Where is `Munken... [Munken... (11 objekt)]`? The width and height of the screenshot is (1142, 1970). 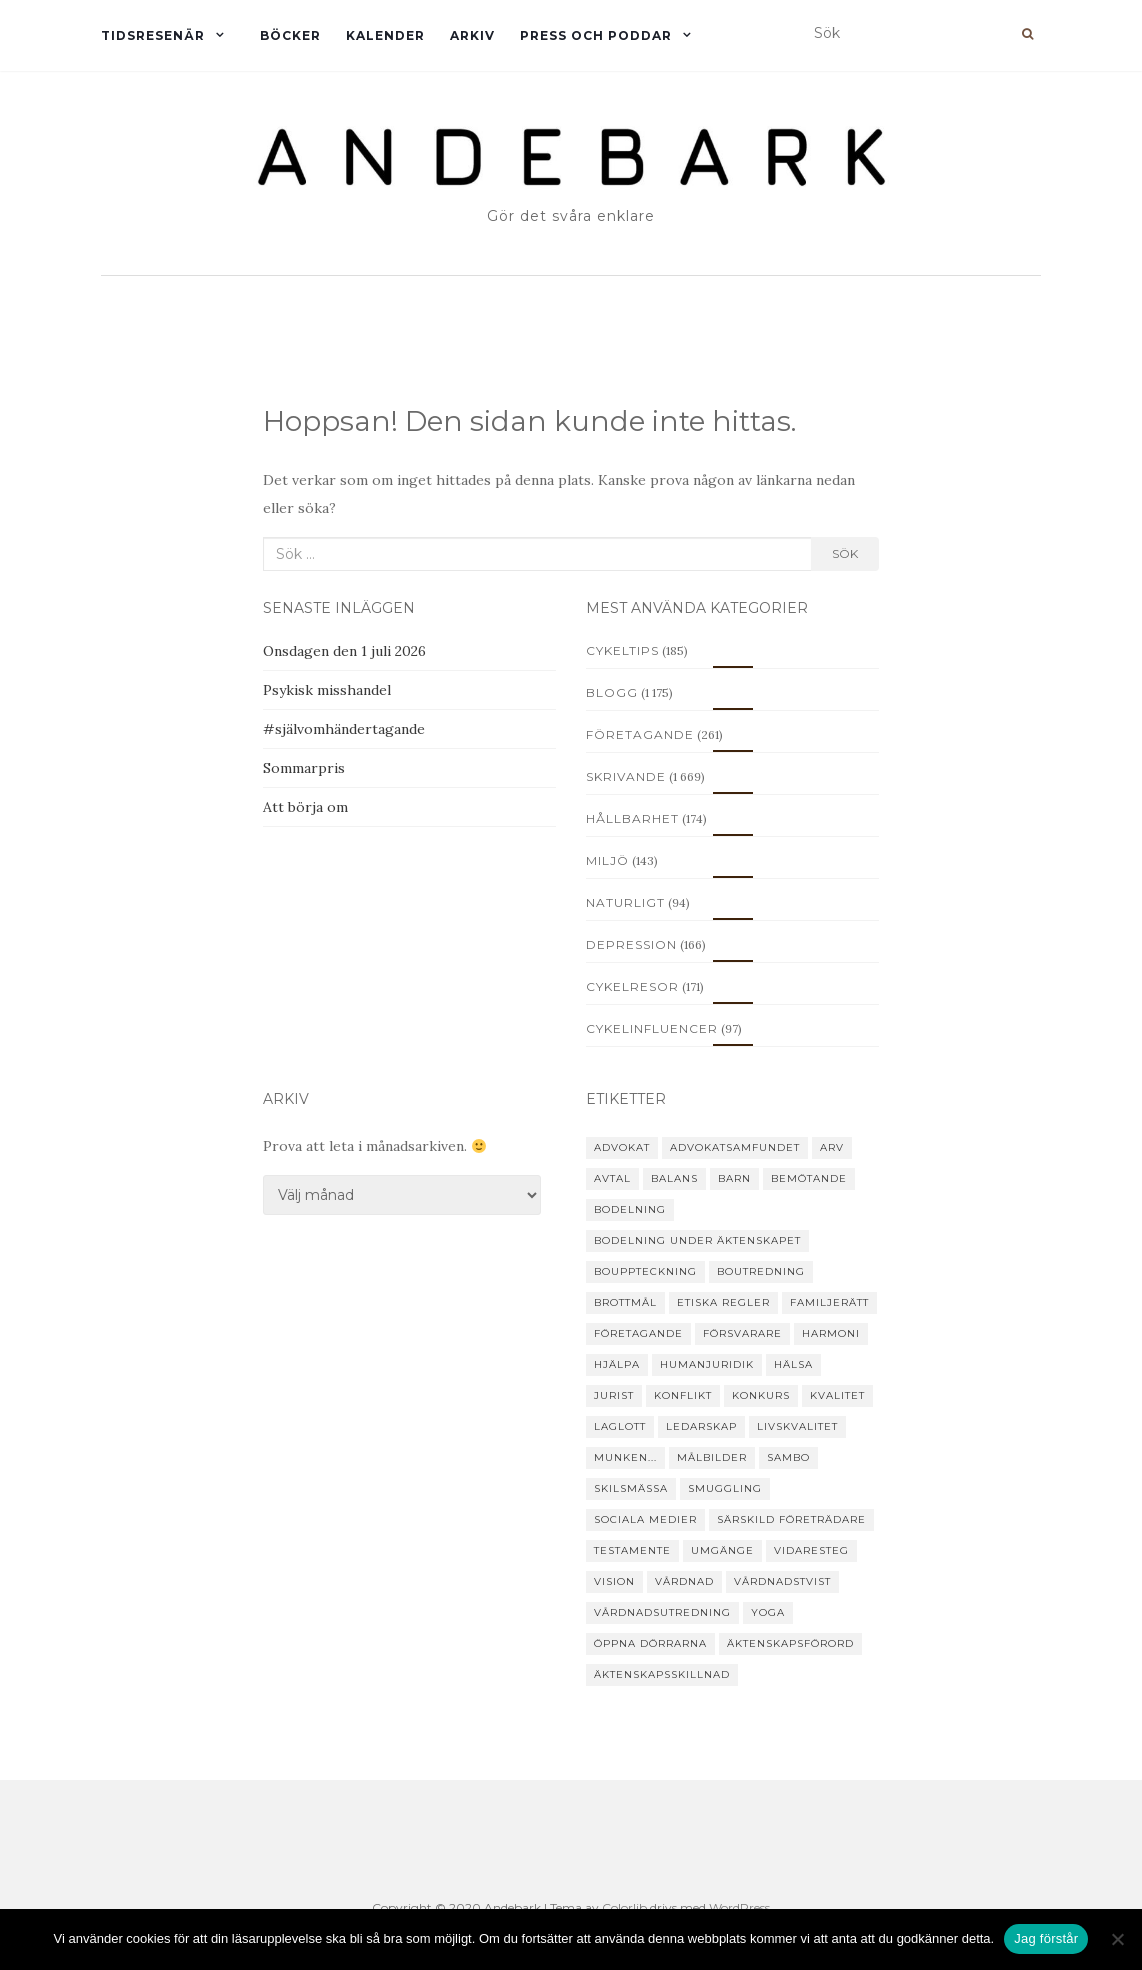 Munken... [Munken... (11 objekt)] is located at coordinates (625, 1457).